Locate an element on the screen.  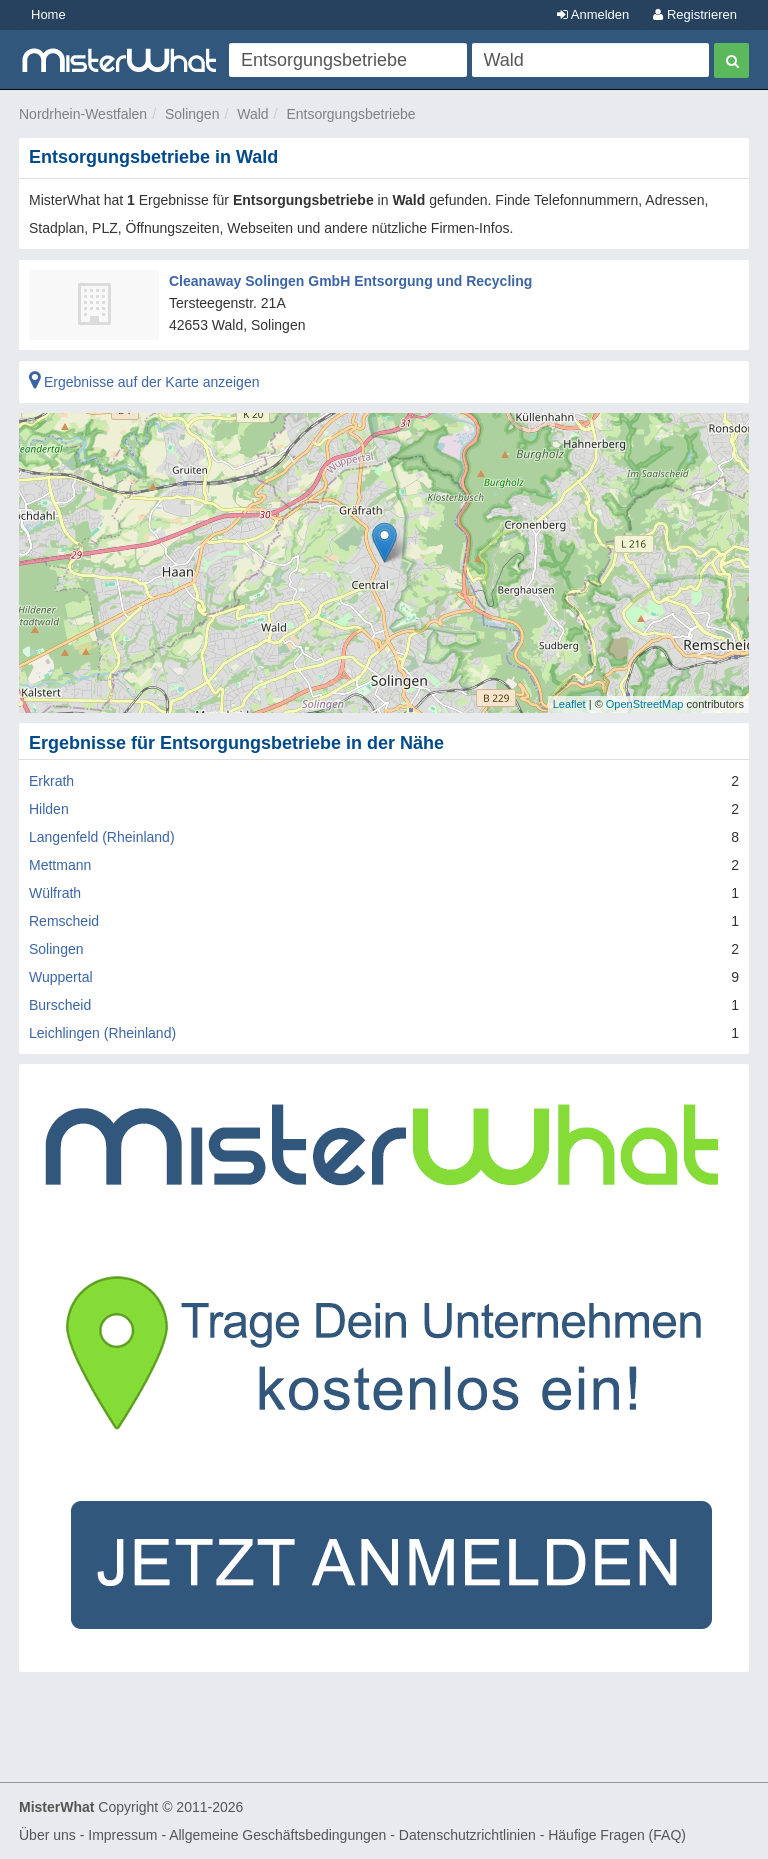
Leichlingen (Rheinland) is located at coordinates (102, 1033).